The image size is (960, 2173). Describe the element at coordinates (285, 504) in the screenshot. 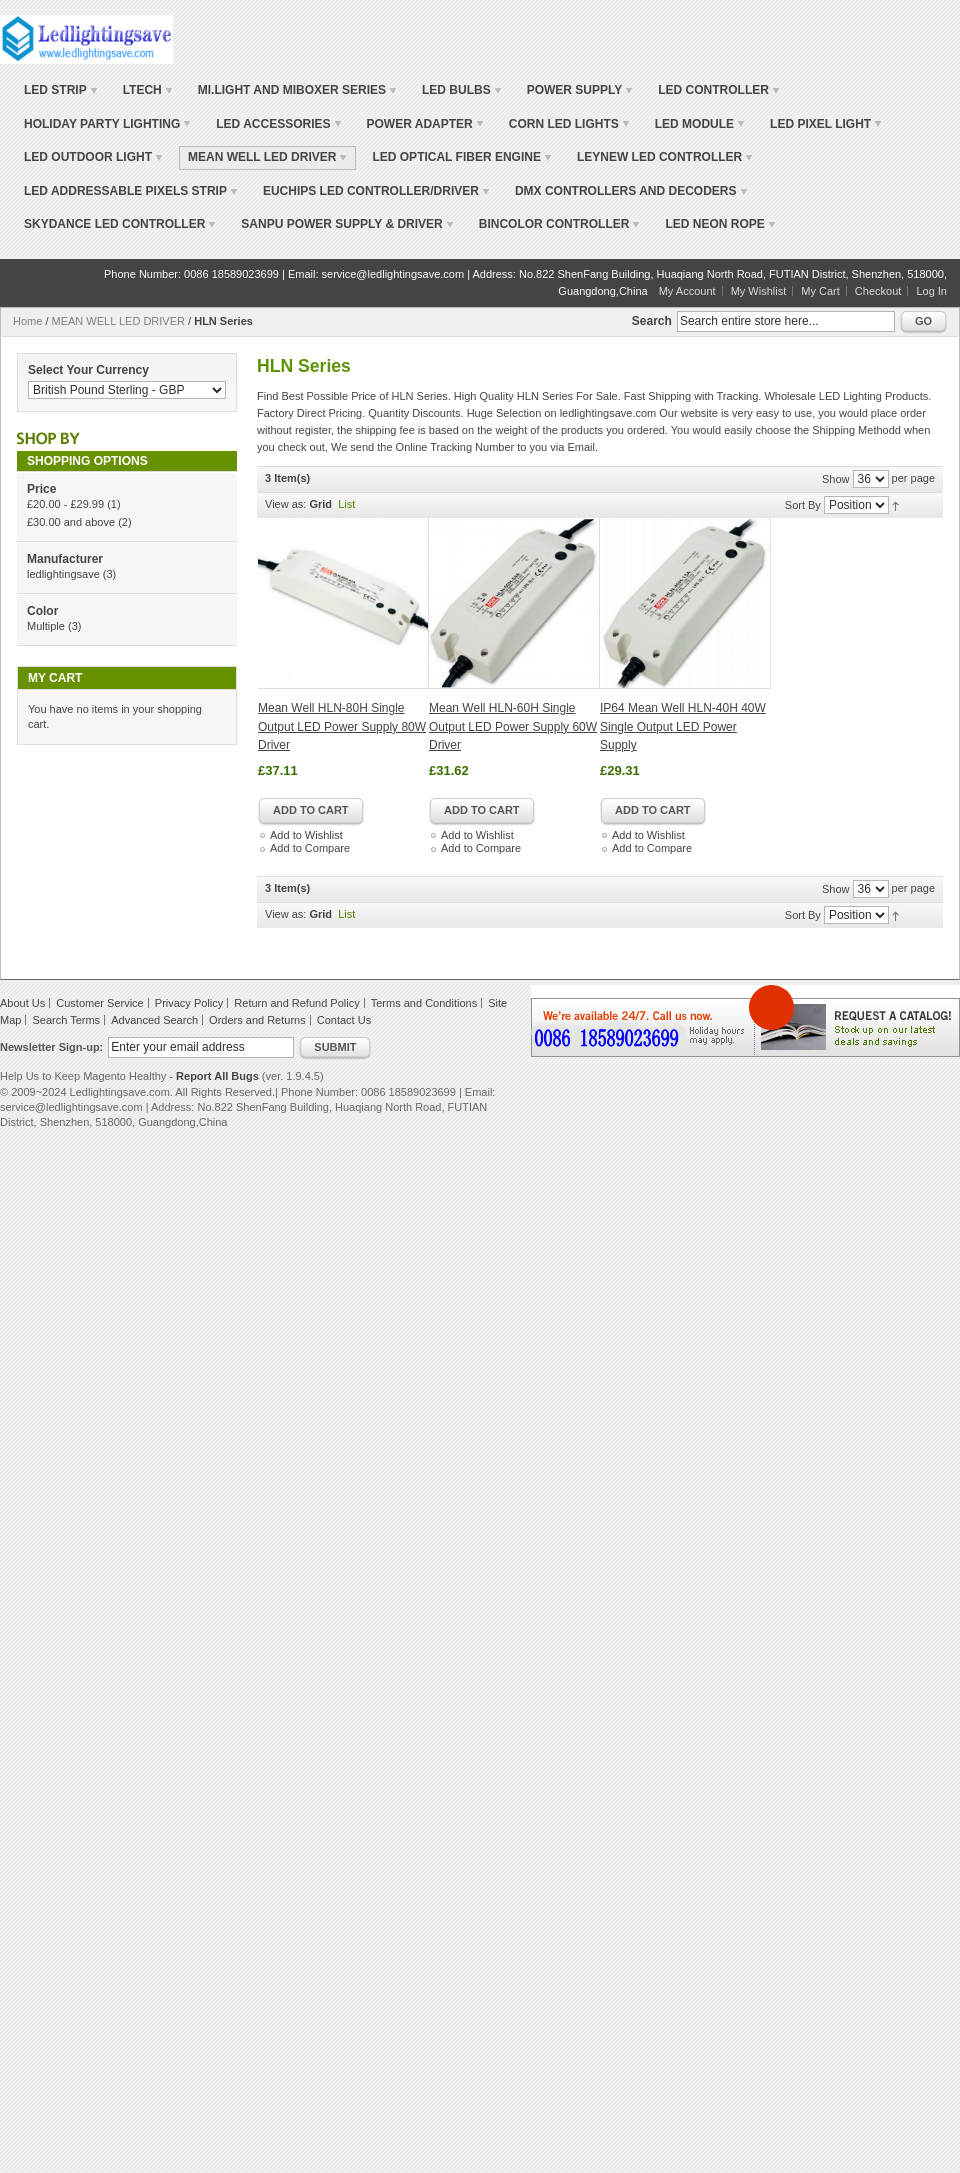

I see `View as:` at that location.